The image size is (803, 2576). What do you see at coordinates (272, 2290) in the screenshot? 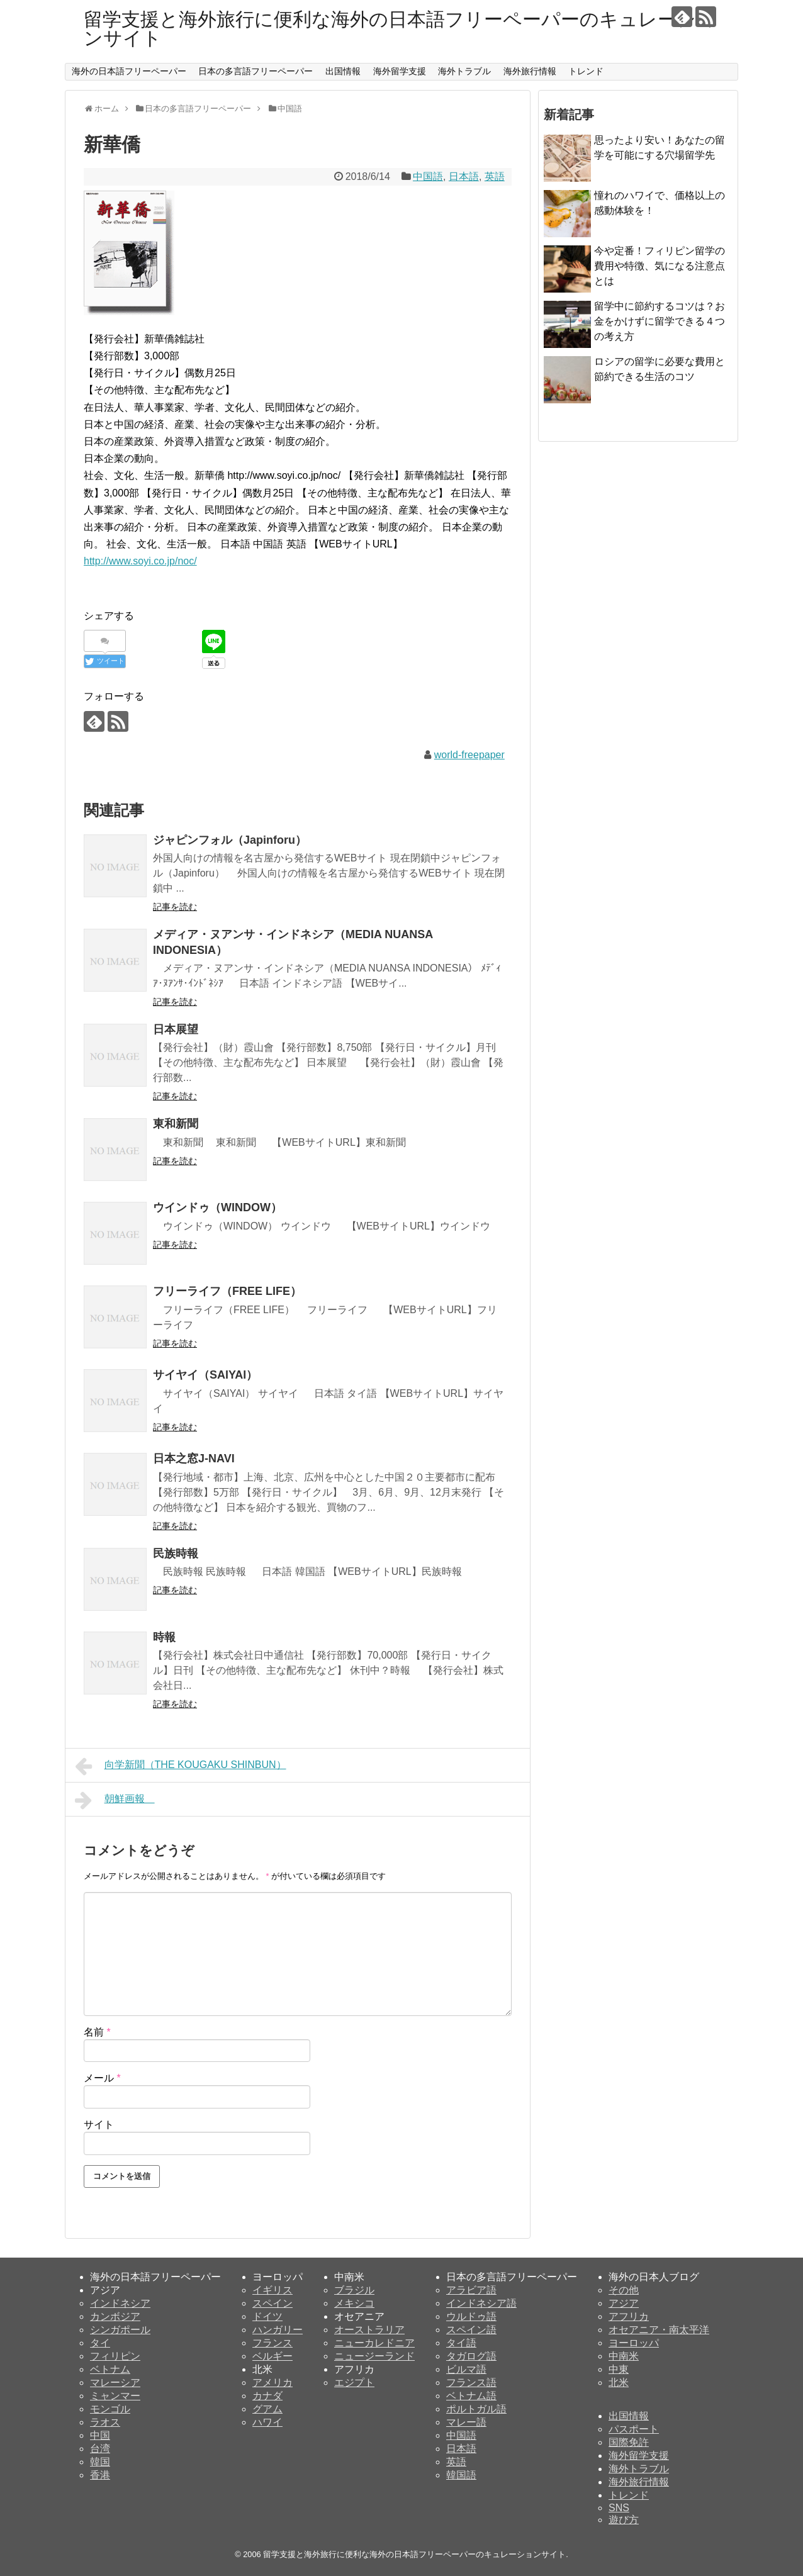
I see `イギリス` at bounding box center [272, 2290].